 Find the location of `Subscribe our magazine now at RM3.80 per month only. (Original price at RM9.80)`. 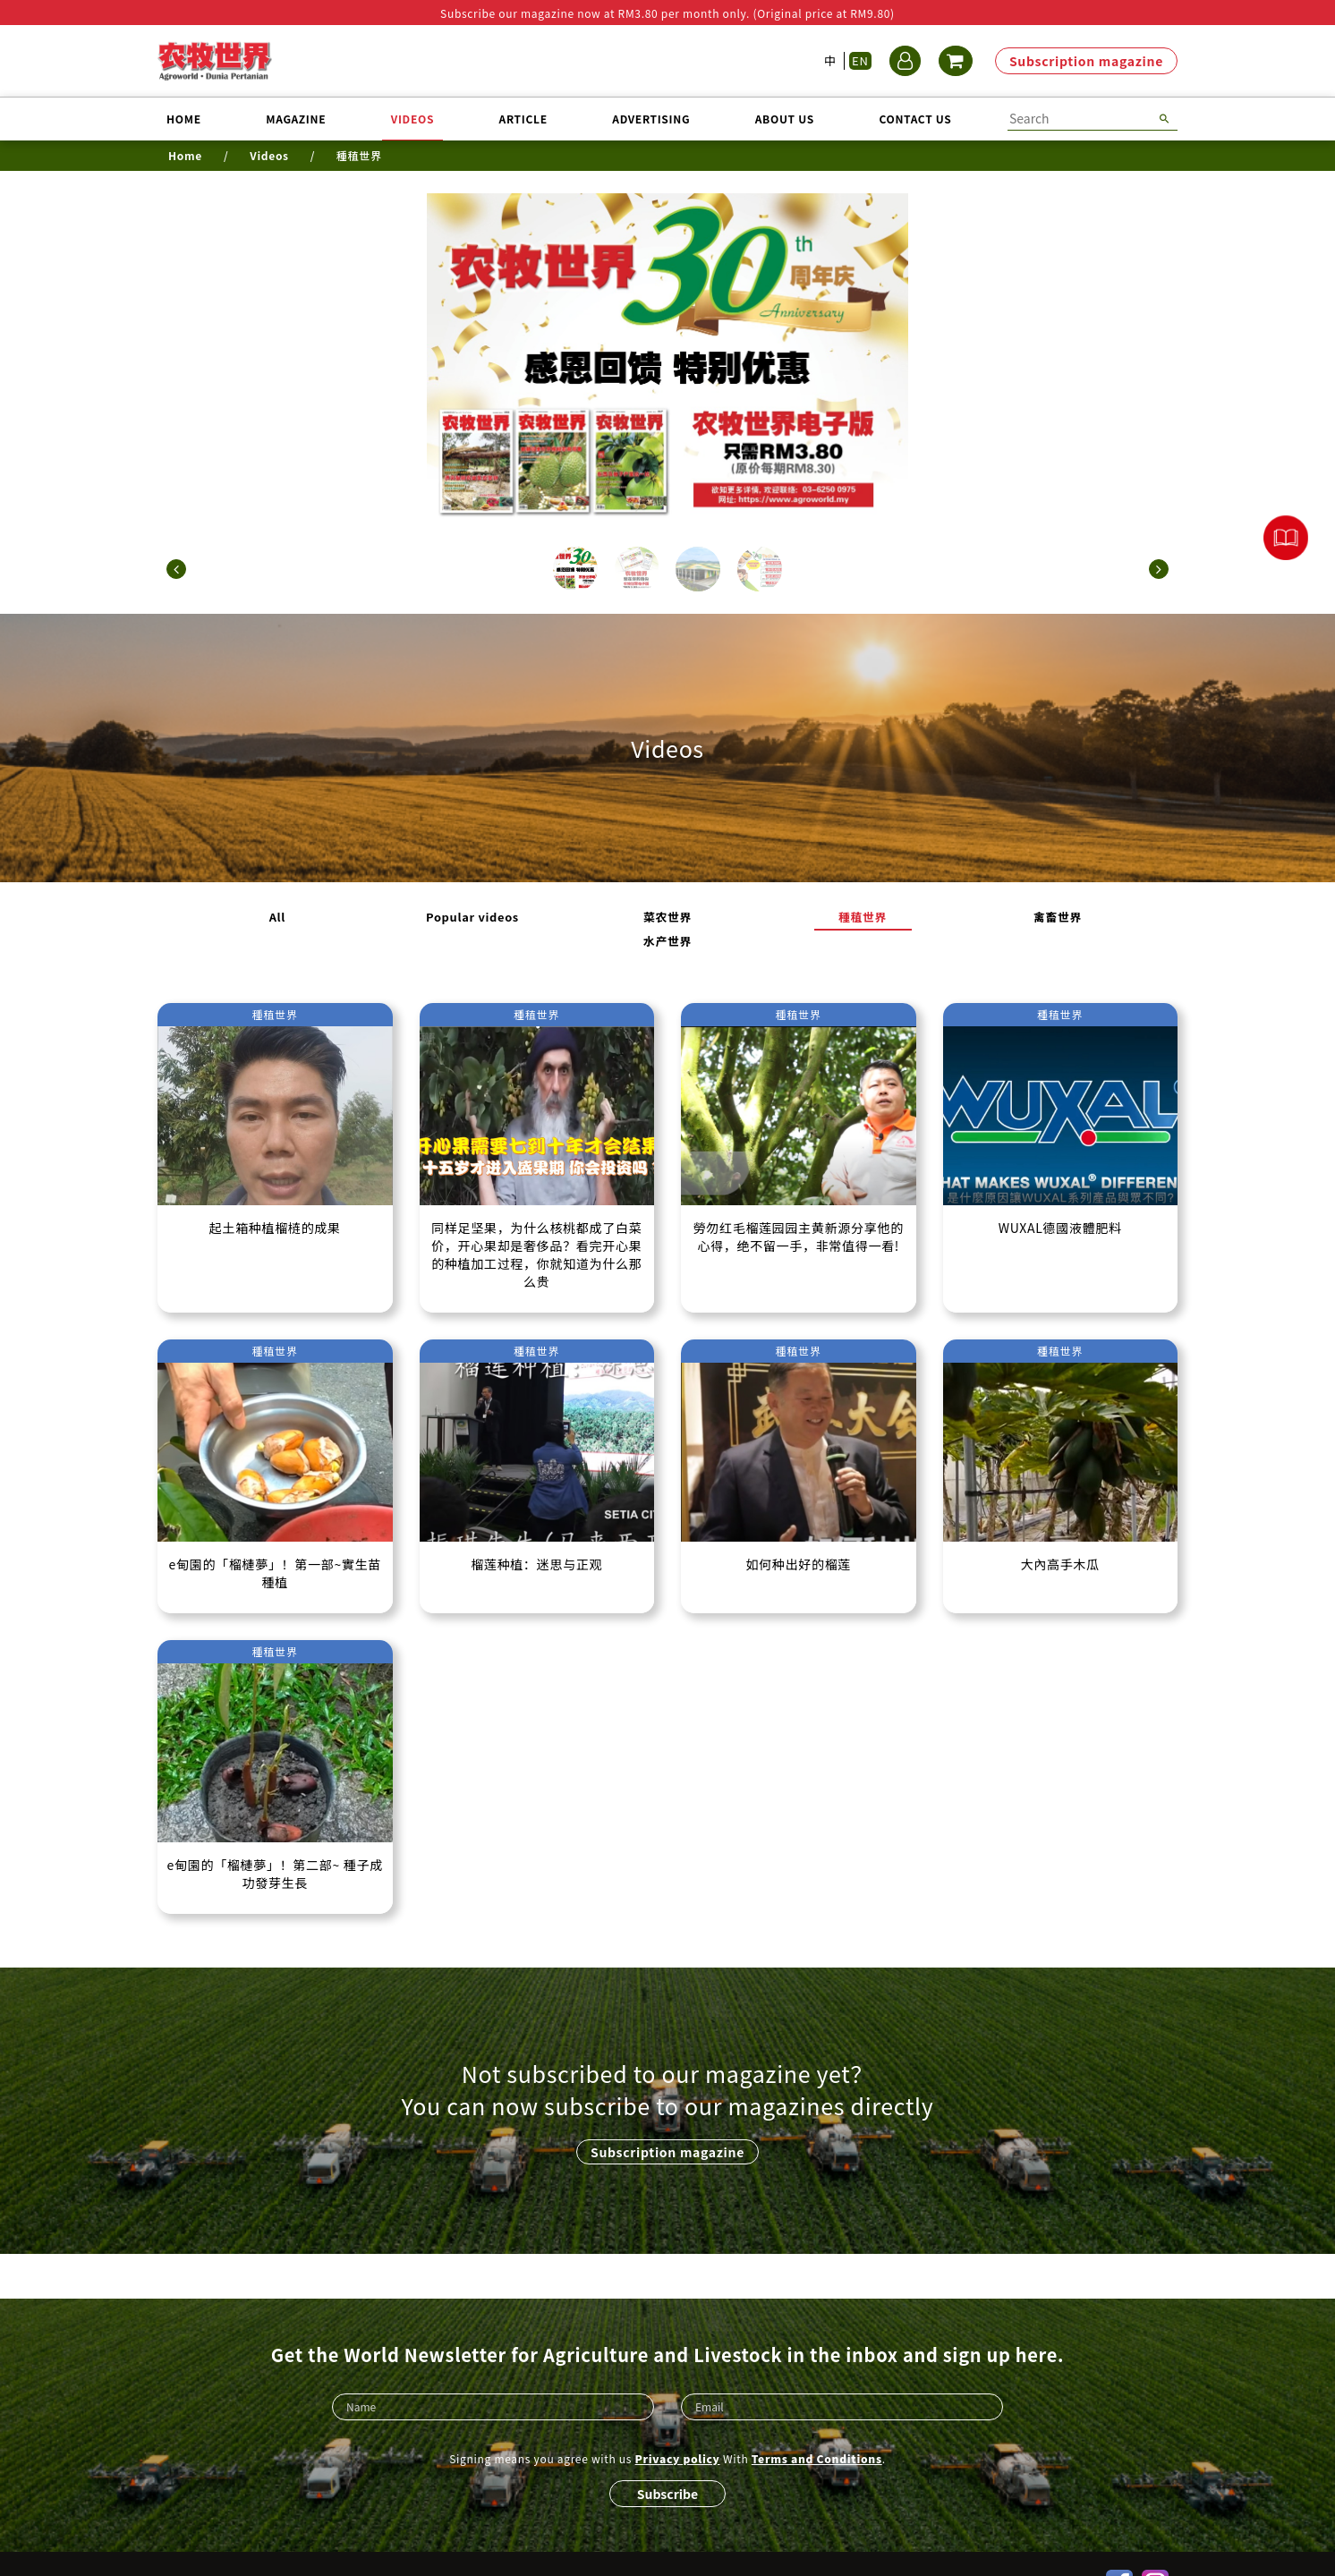

Subscribe our magazine now at RM3.80 per month only. (Original price at RM9.80) is located at coordinates (667, 13).